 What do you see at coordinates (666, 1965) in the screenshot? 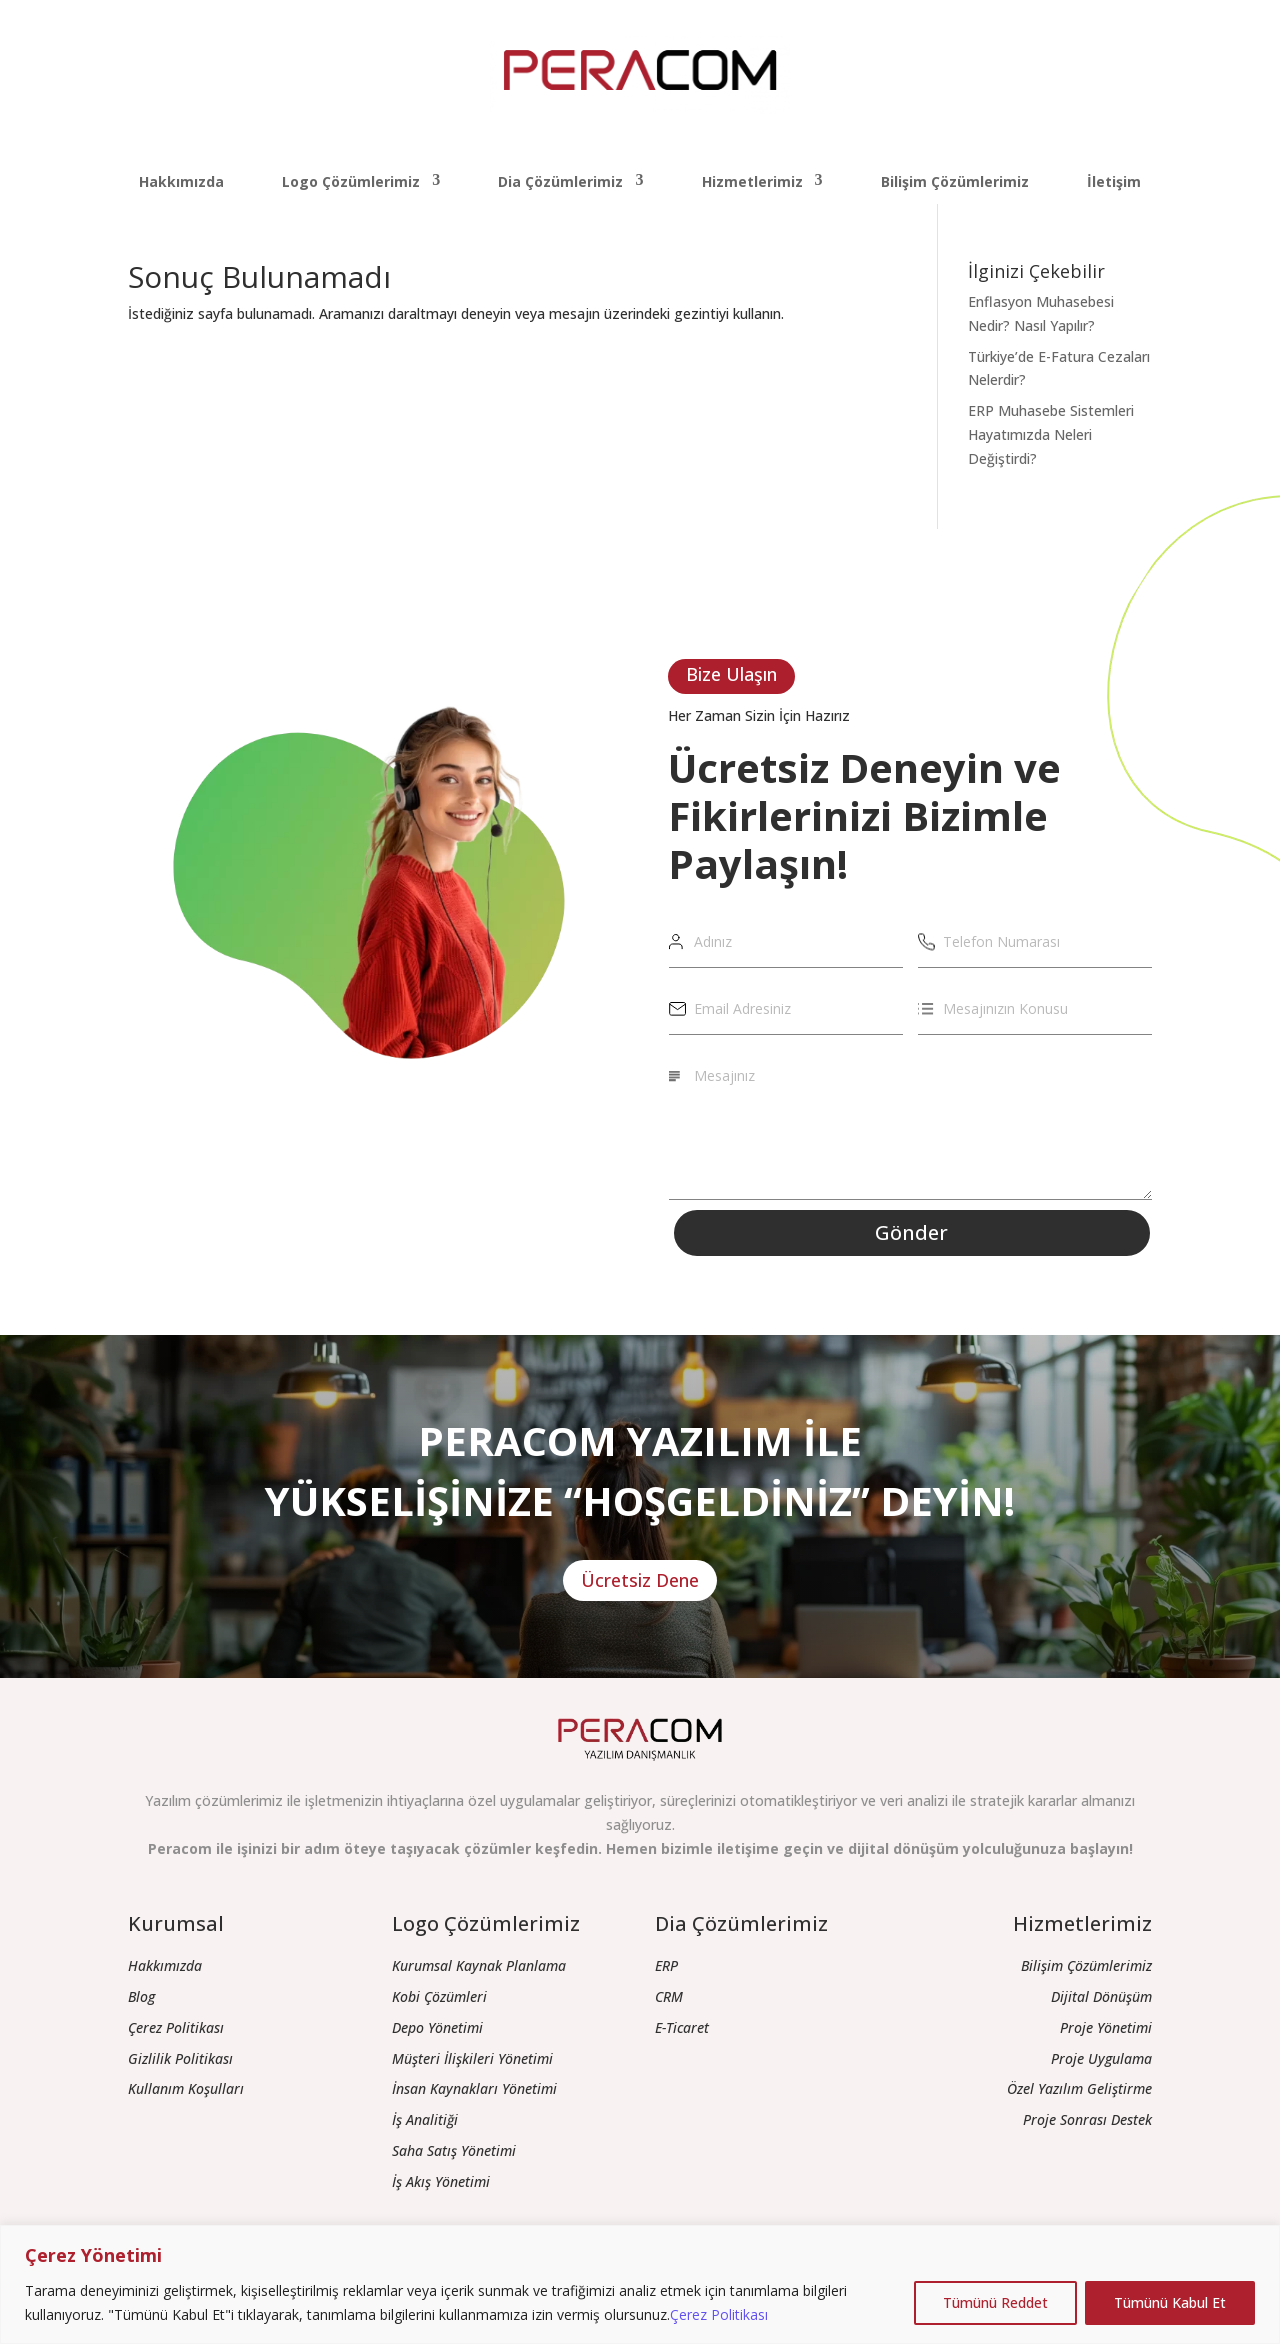
I see `ERP` at bounding box center [666, 1965].